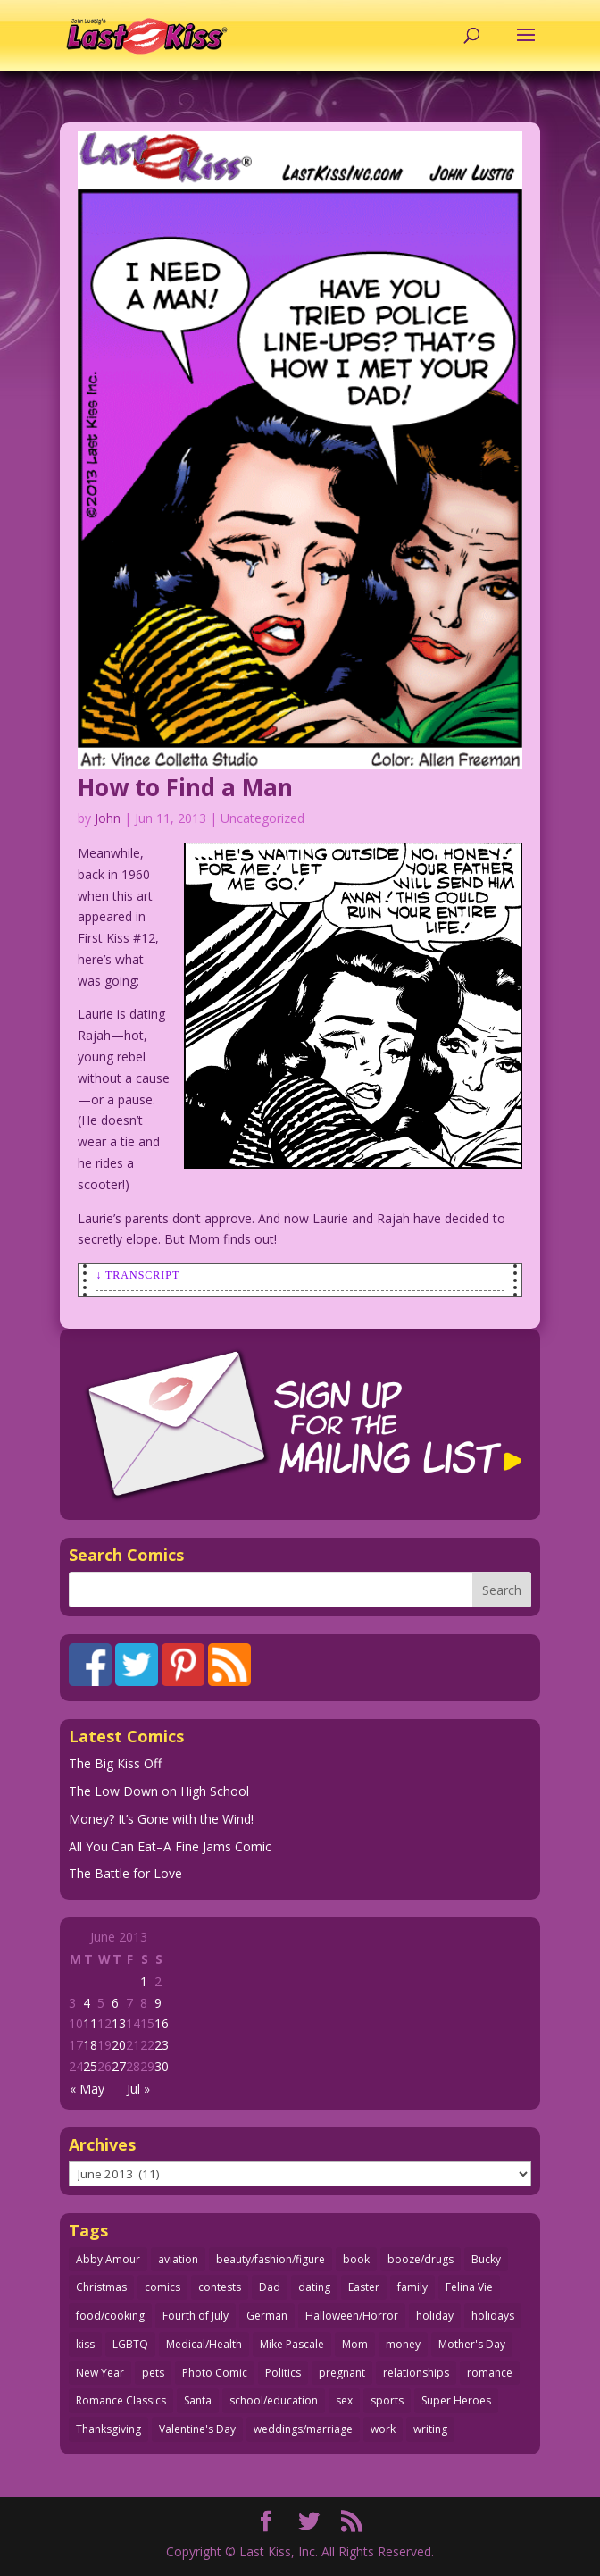 Image resolution: width=600 pixels, height=2576 pixels. I want to click on 30, so click(161, 2066).